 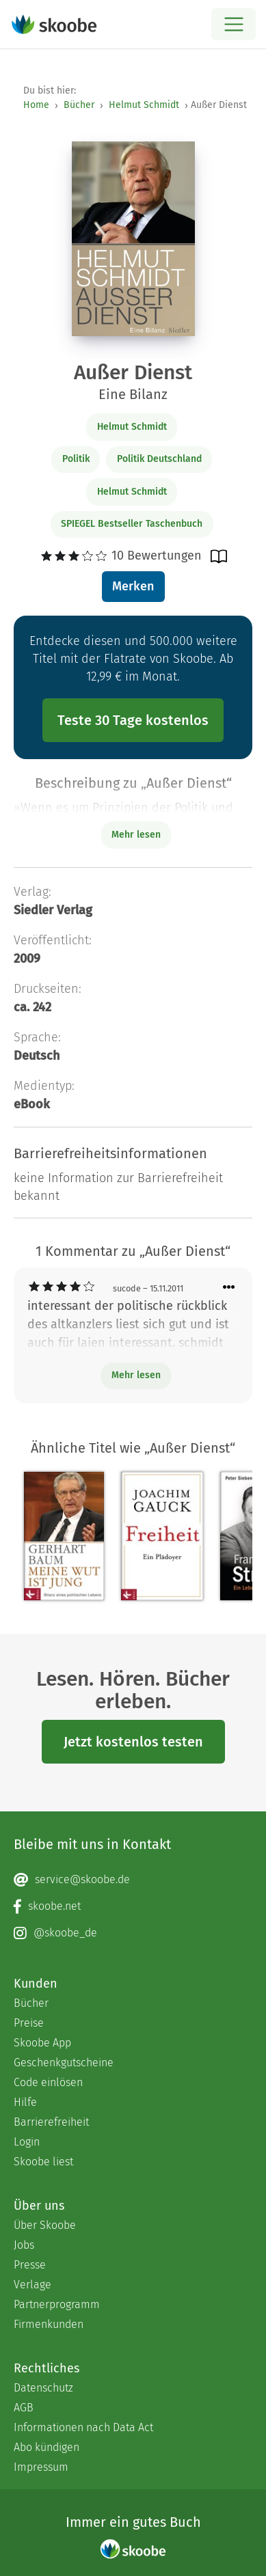 I want to click on Merken, so click(x=133, y=586).